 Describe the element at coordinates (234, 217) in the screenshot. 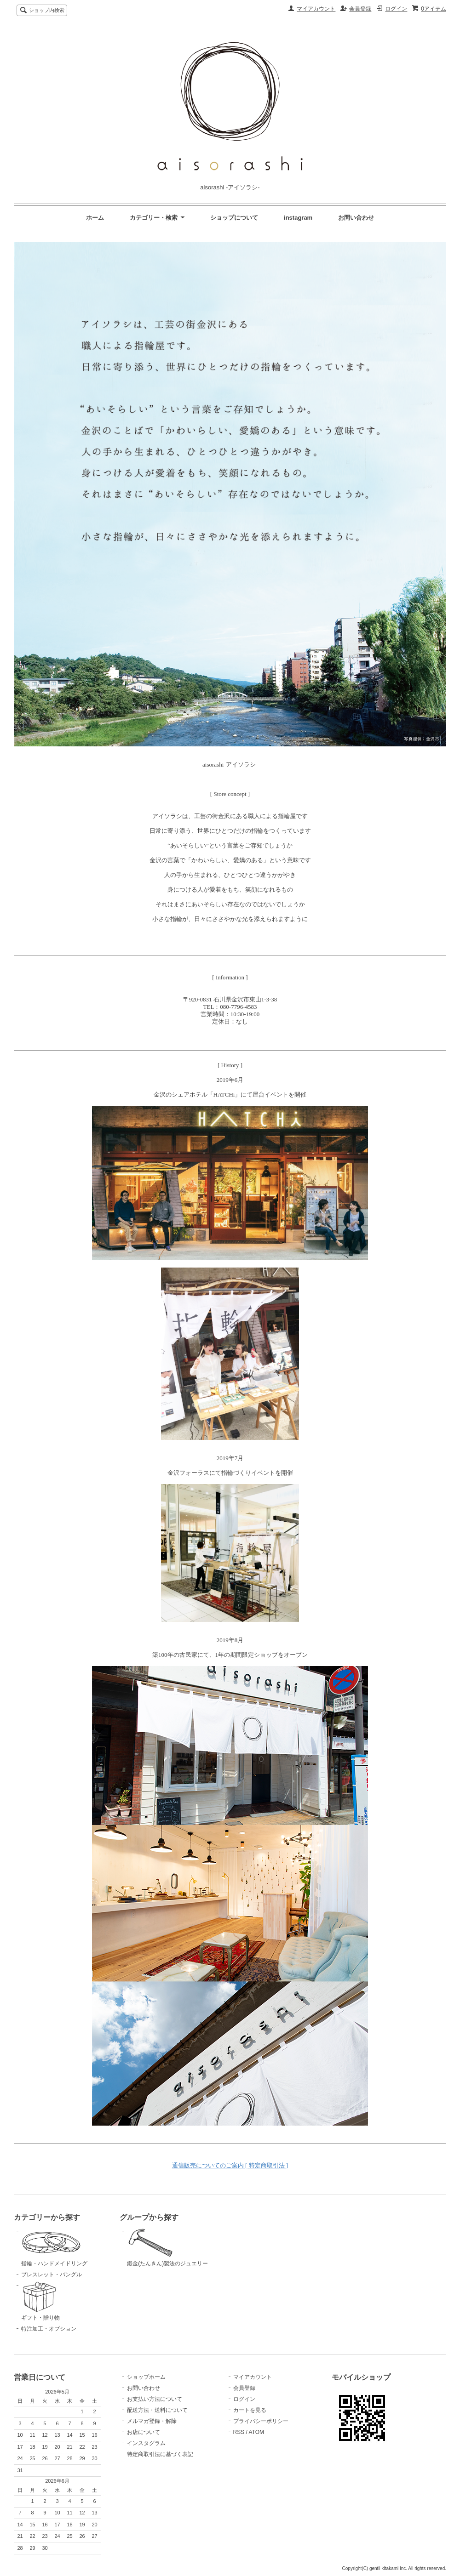

I see `ショップについて` at that location.